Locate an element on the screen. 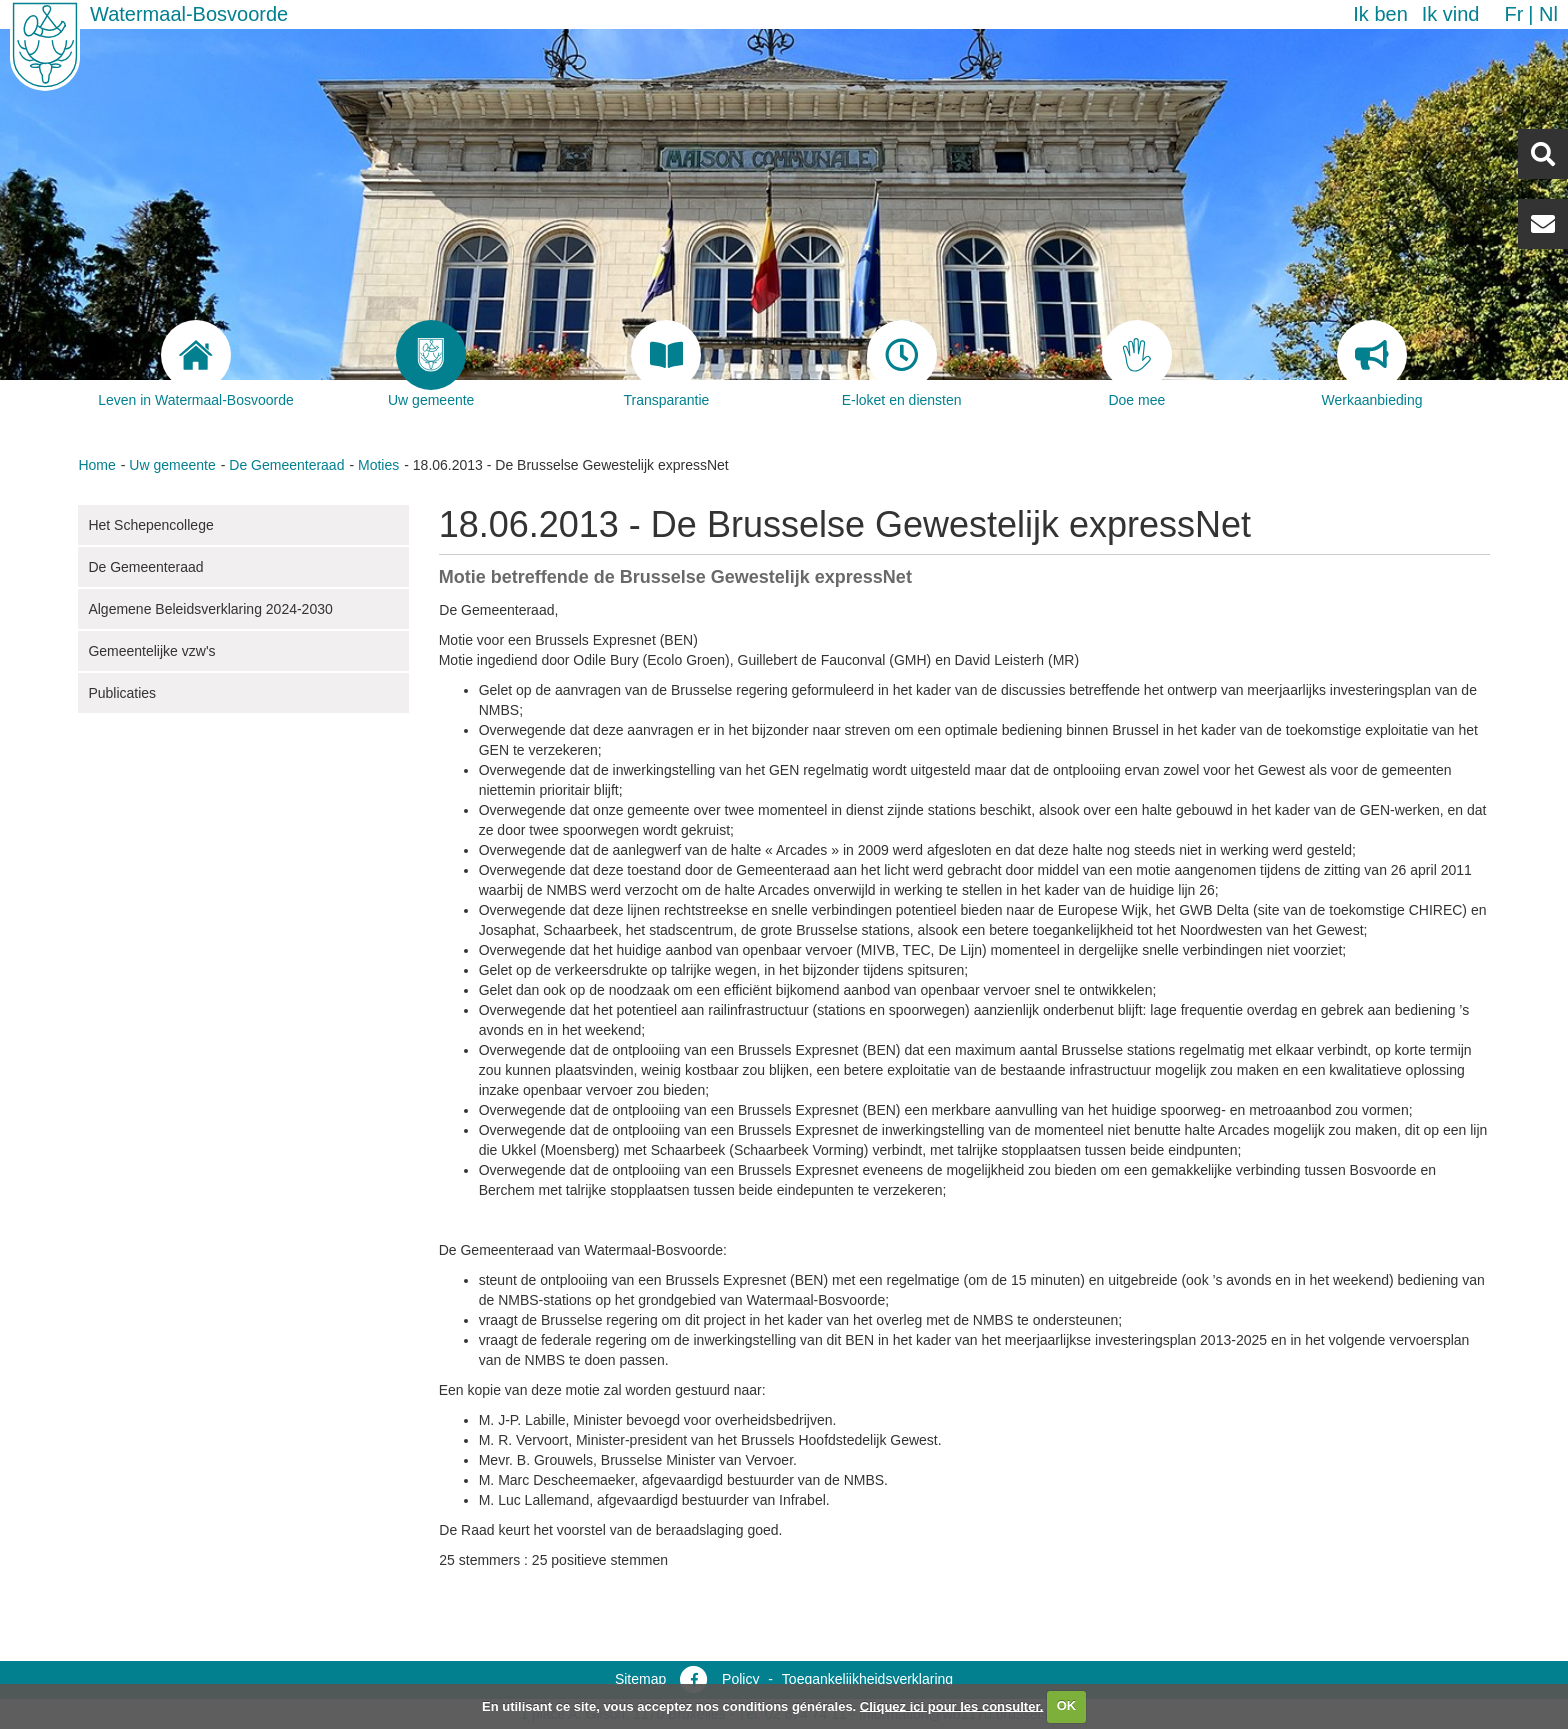  Ik vind [button] is located at coordinates (1451, 14).